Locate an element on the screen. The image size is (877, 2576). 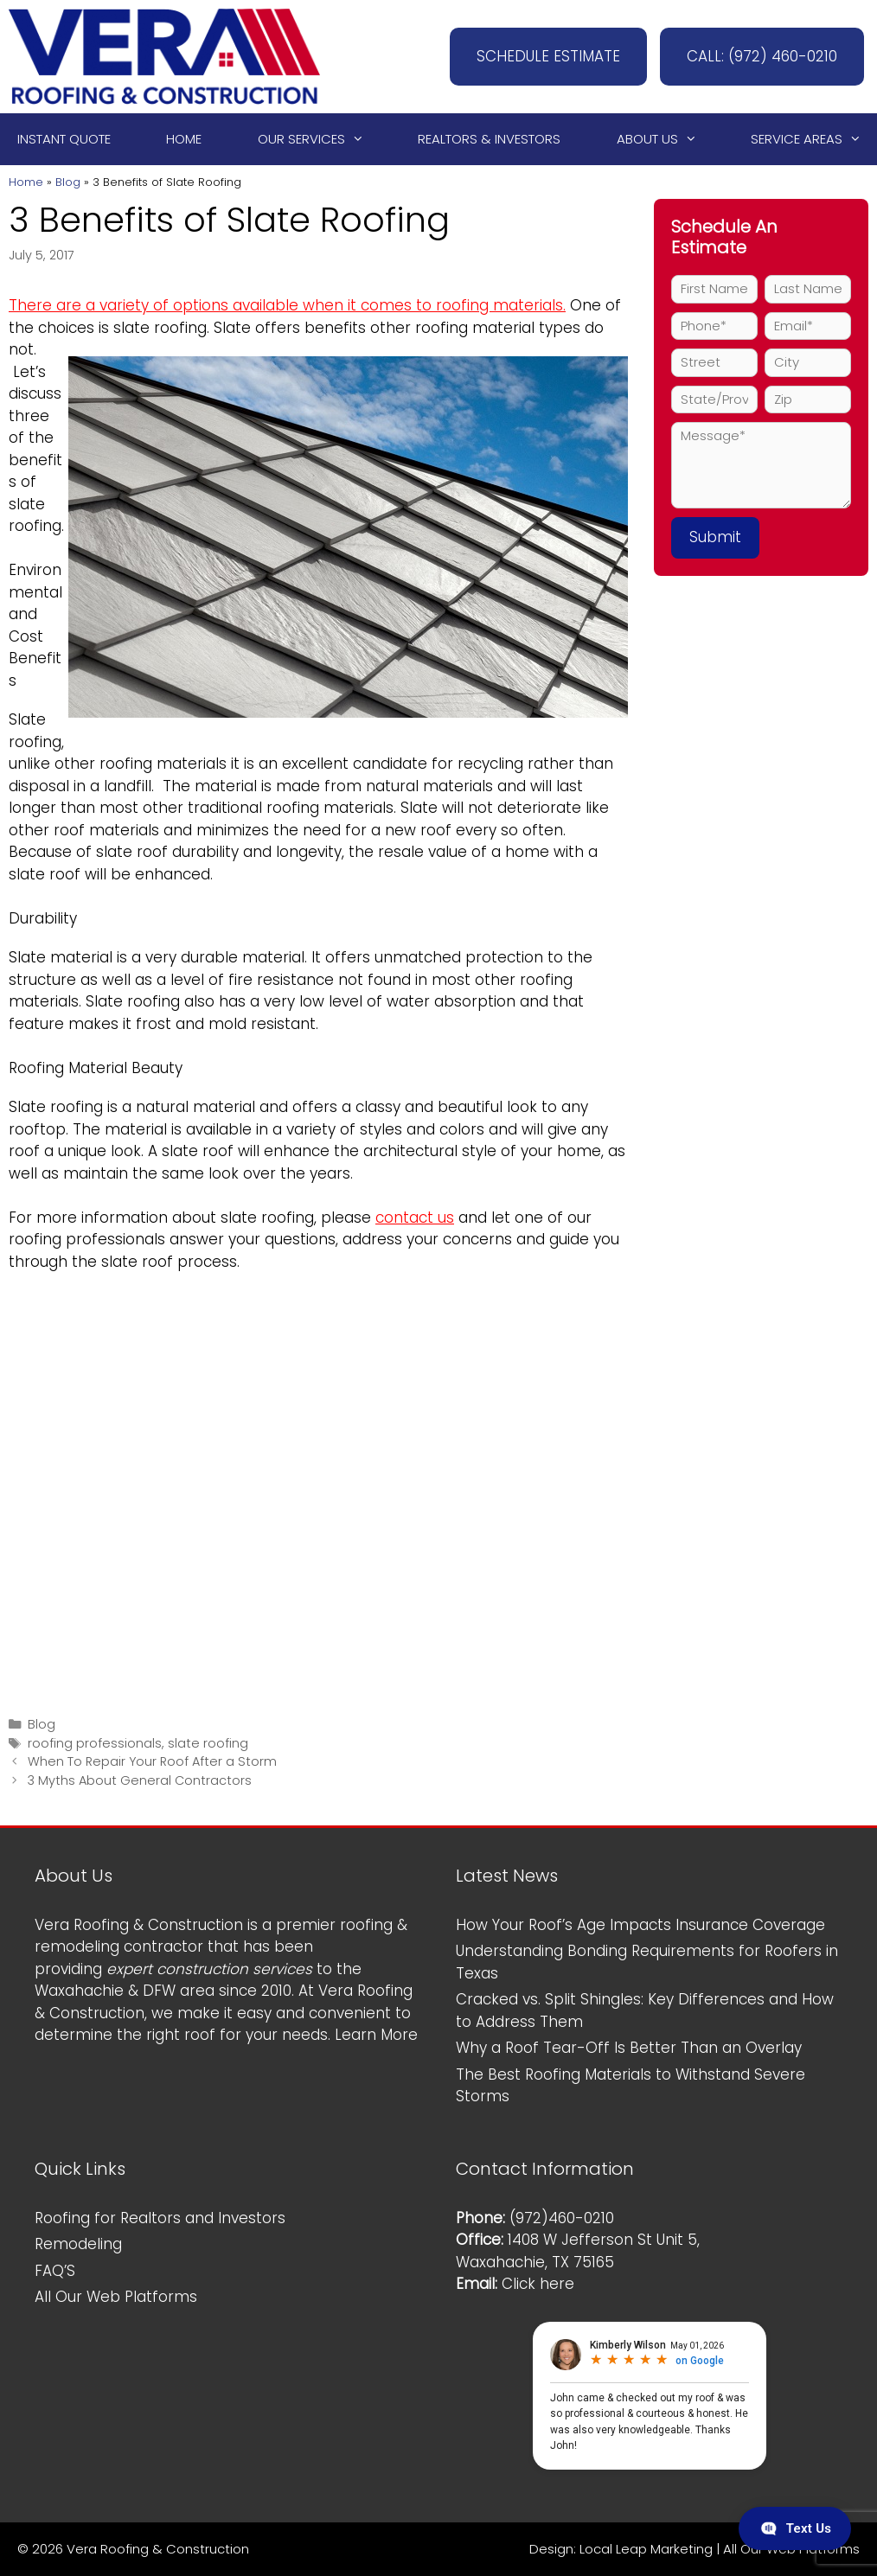
Roofing for Realtors and Investors is located at coordinates (160, 2218).